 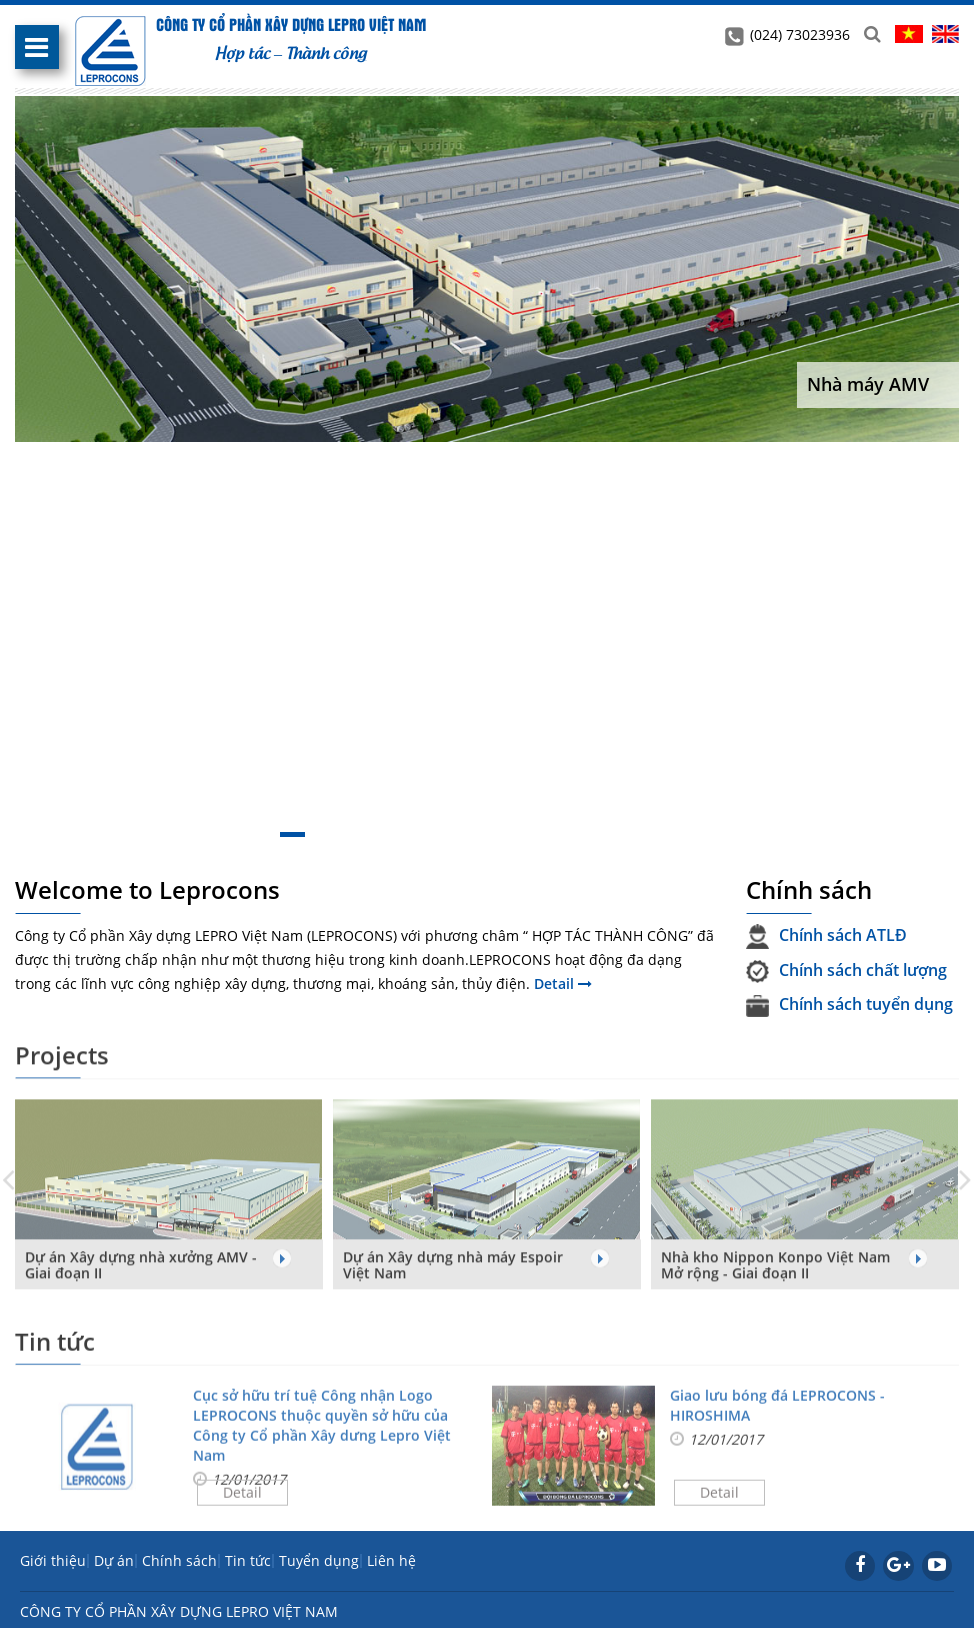 I want to click on Detail, so click(x=563, y=983).